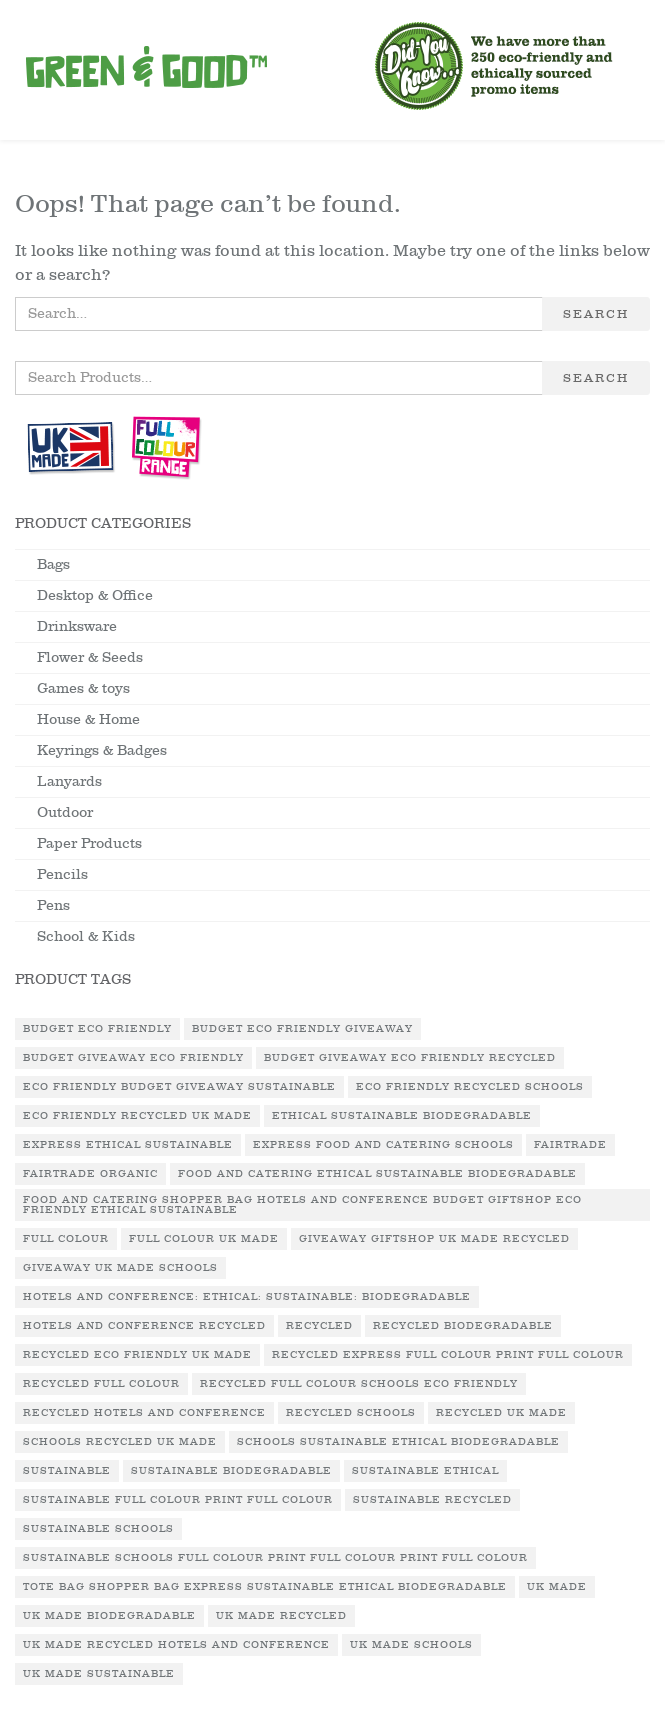  What do you see at coordinates (102, 750) in the screenshot?
I see `Keyrings & Badges` at bounding box center [102, 750].